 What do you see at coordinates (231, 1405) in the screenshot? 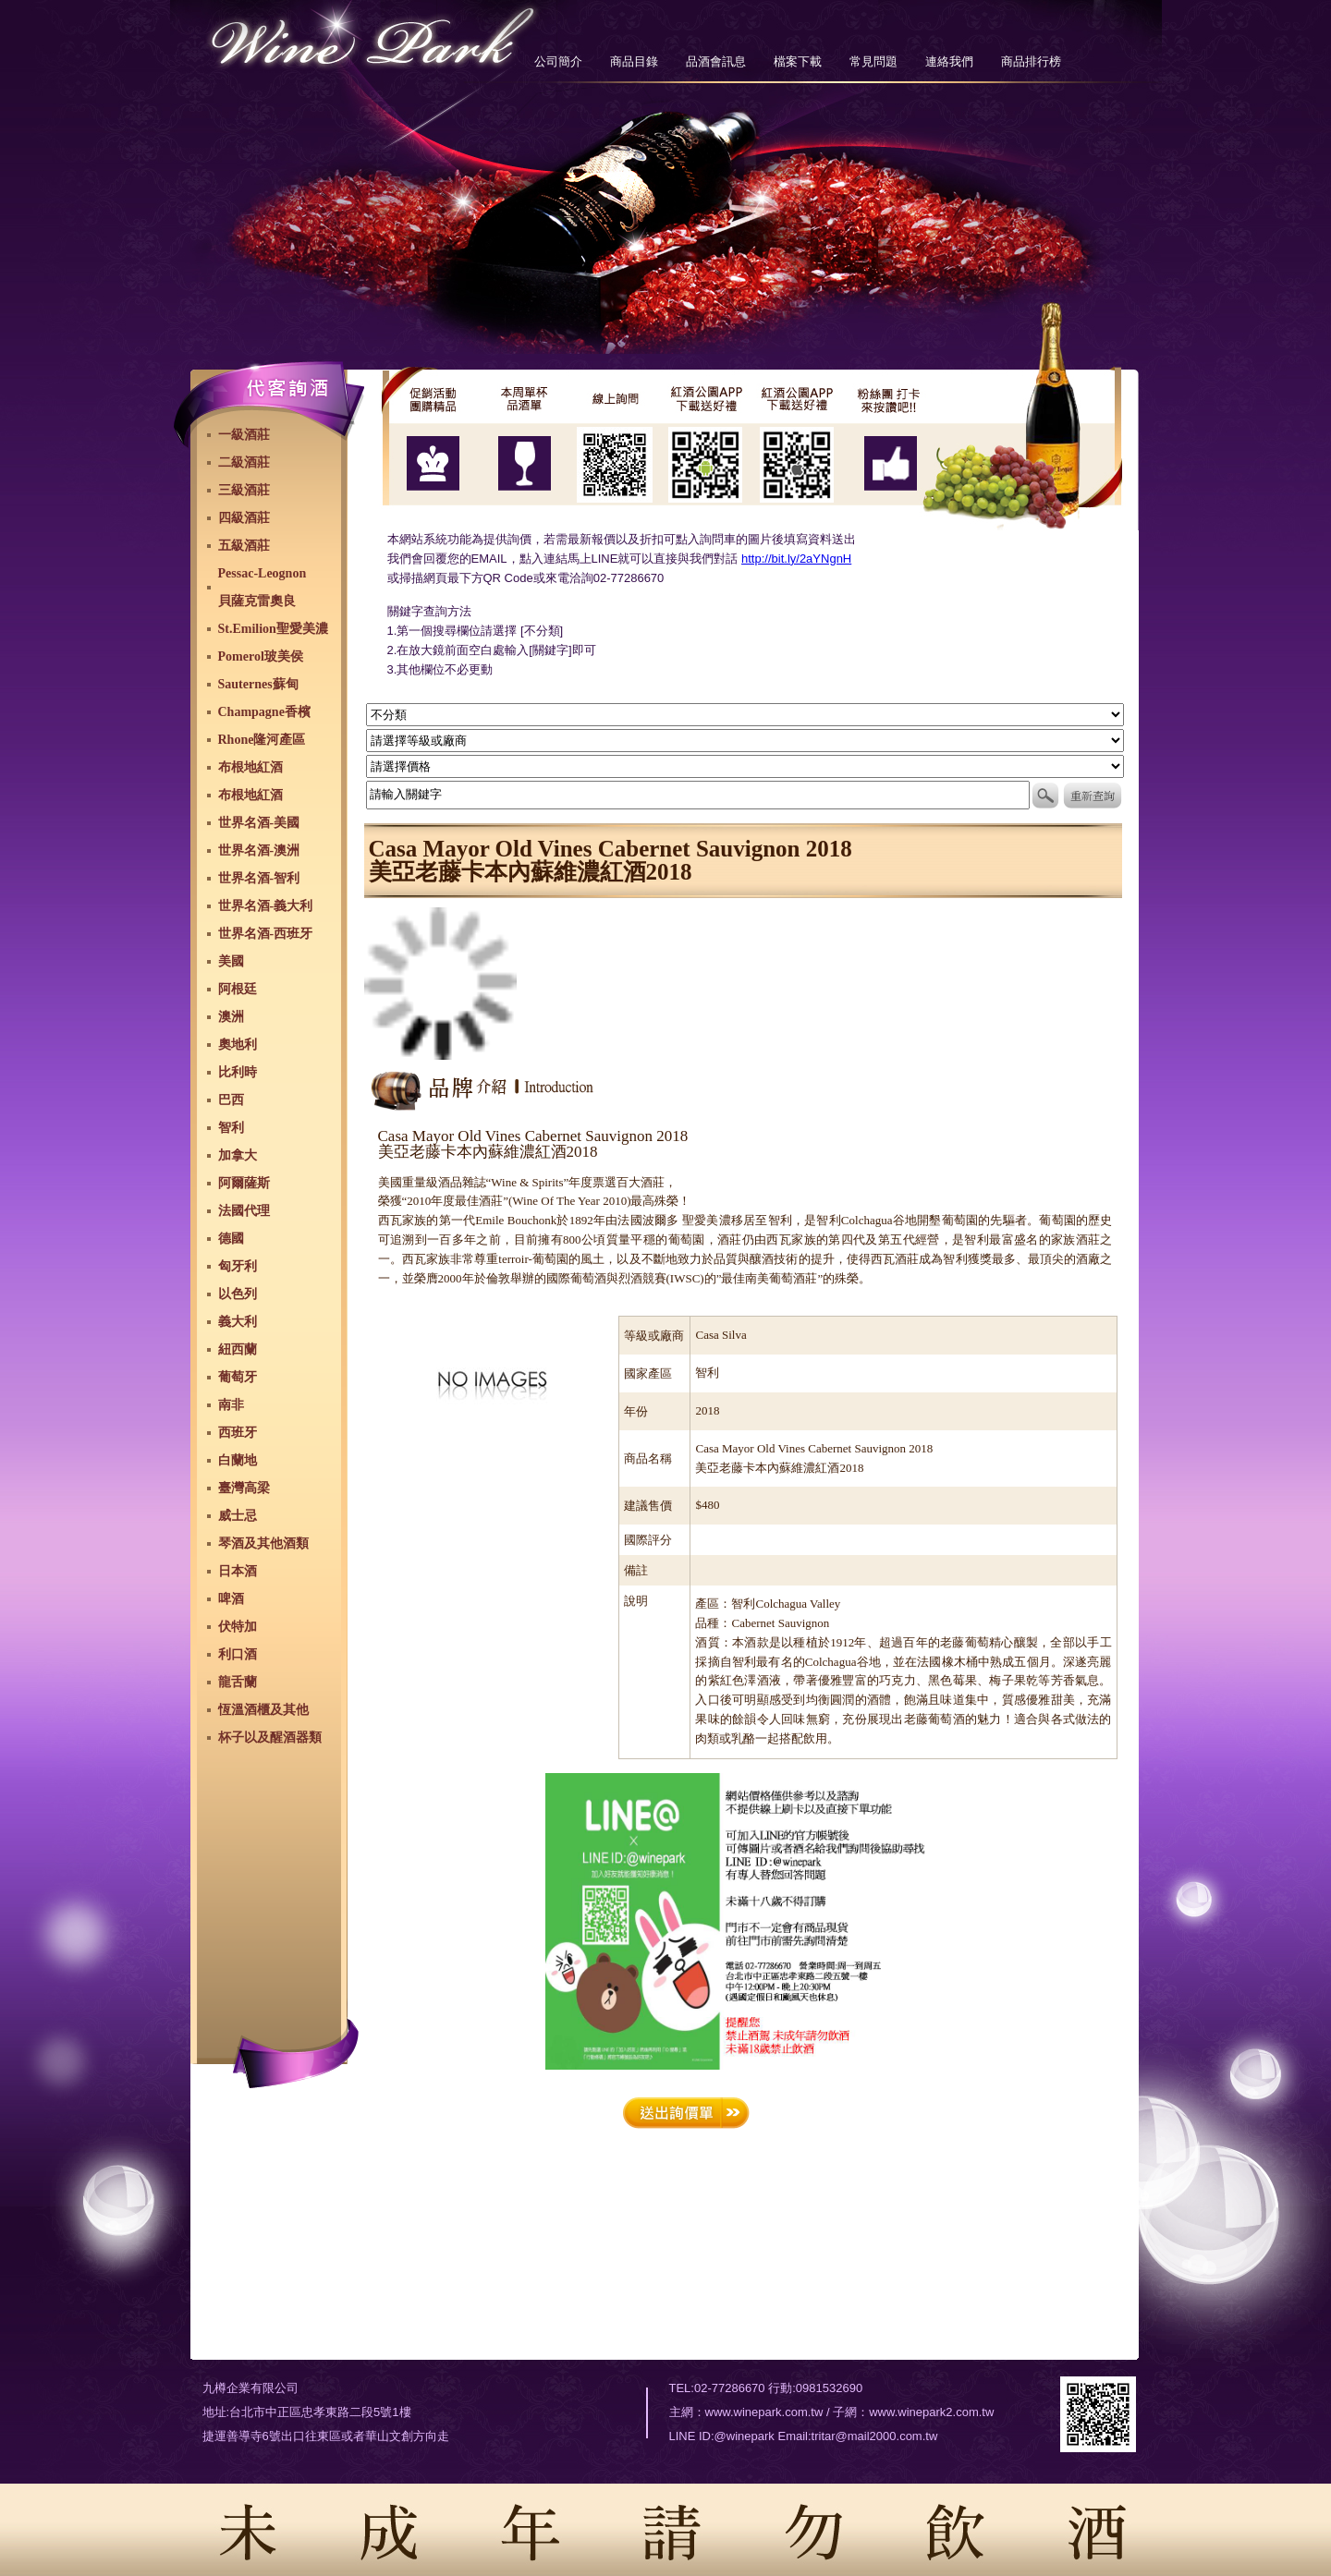
I see `南非` at bounding box center [231, 1405].